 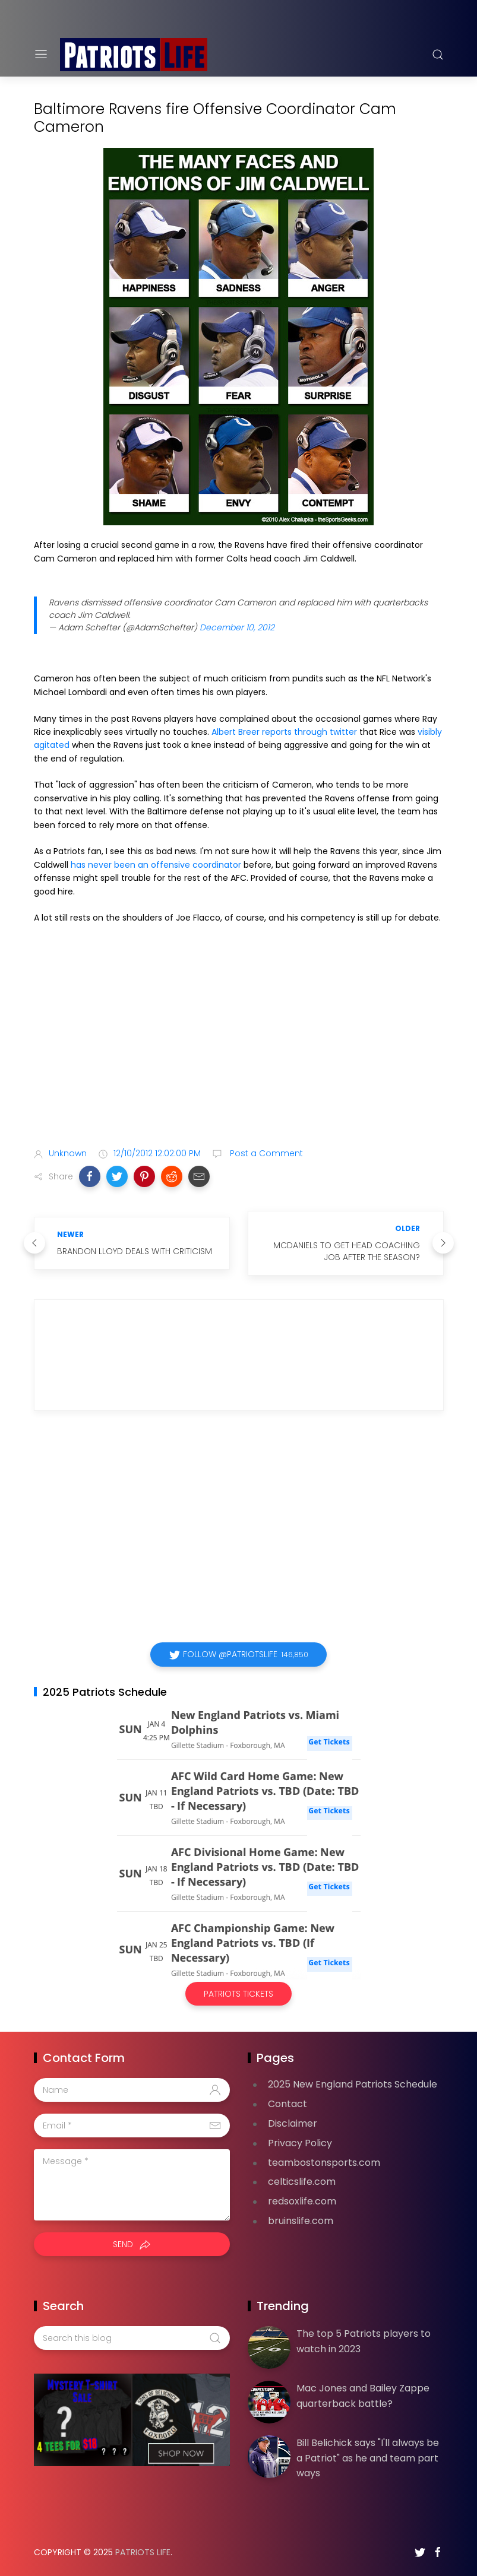 I want to click on Privacy Policy, so click(x=300, y=2143).